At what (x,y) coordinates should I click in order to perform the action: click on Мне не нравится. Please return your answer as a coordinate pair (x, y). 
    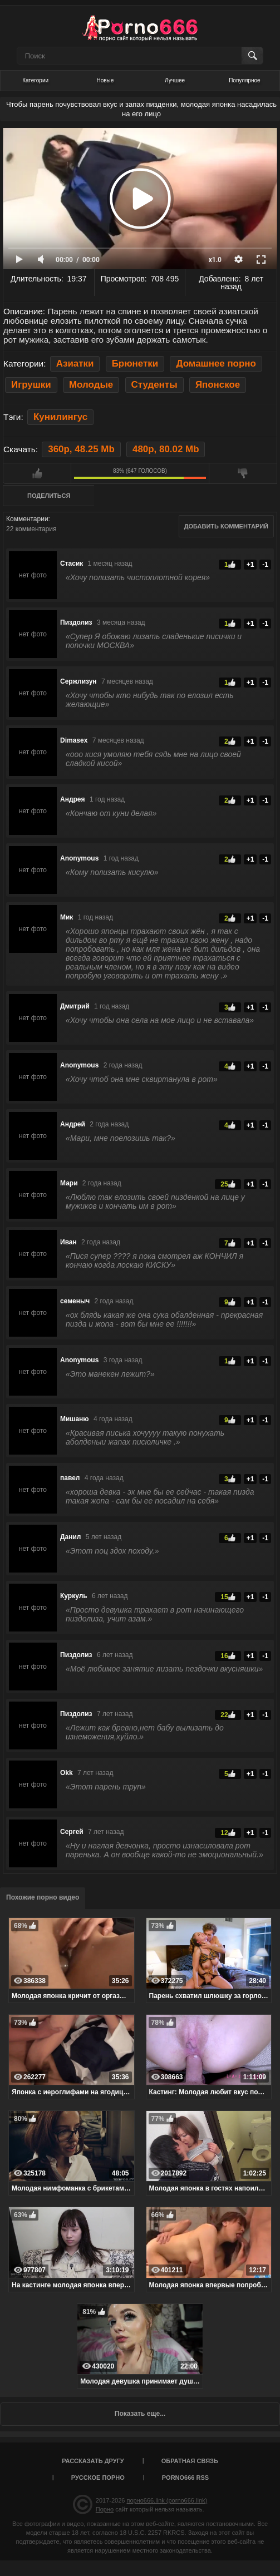
    Looking at the image, I should click on (243, 473).